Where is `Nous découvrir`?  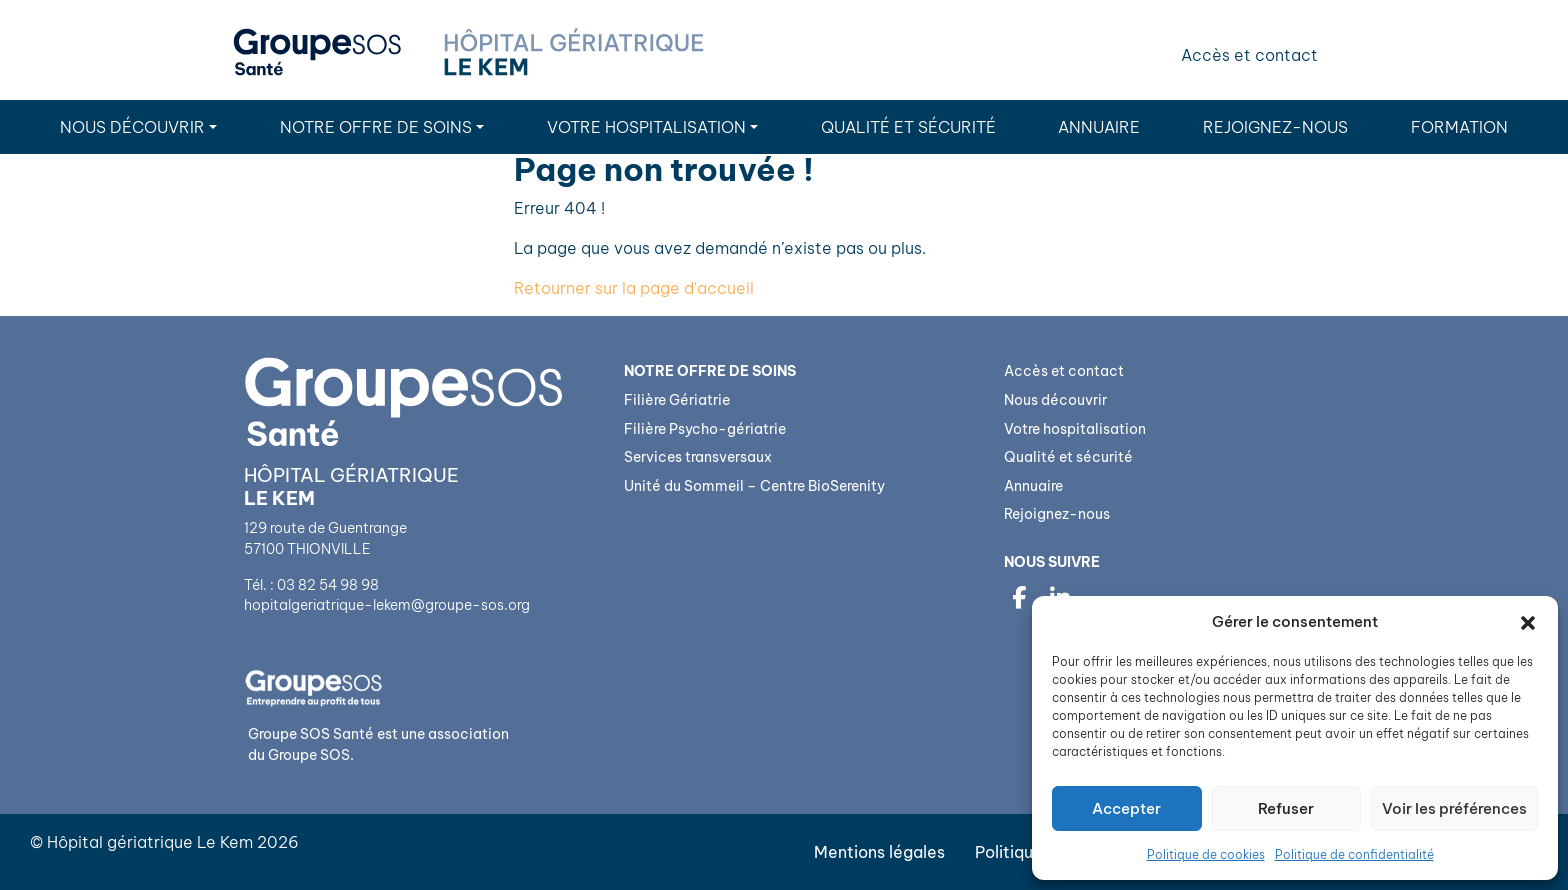
Nous découvrir is located at coordinates (132, 127).